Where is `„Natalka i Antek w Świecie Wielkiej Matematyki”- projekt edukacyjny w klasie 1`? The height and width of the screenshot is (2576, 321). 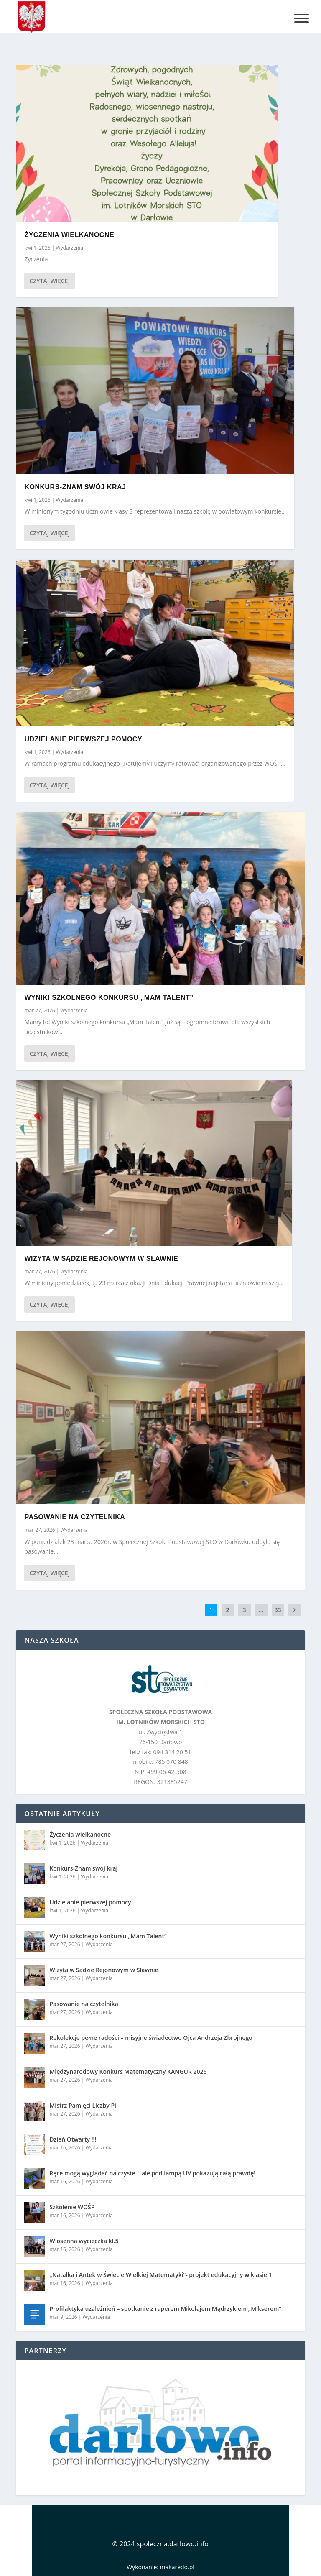 „Natalka i Antek w Świecie Wielkiej Matematyki”- projekt edukacyjny w klasie 1 is located at coordinates (160, 2275).